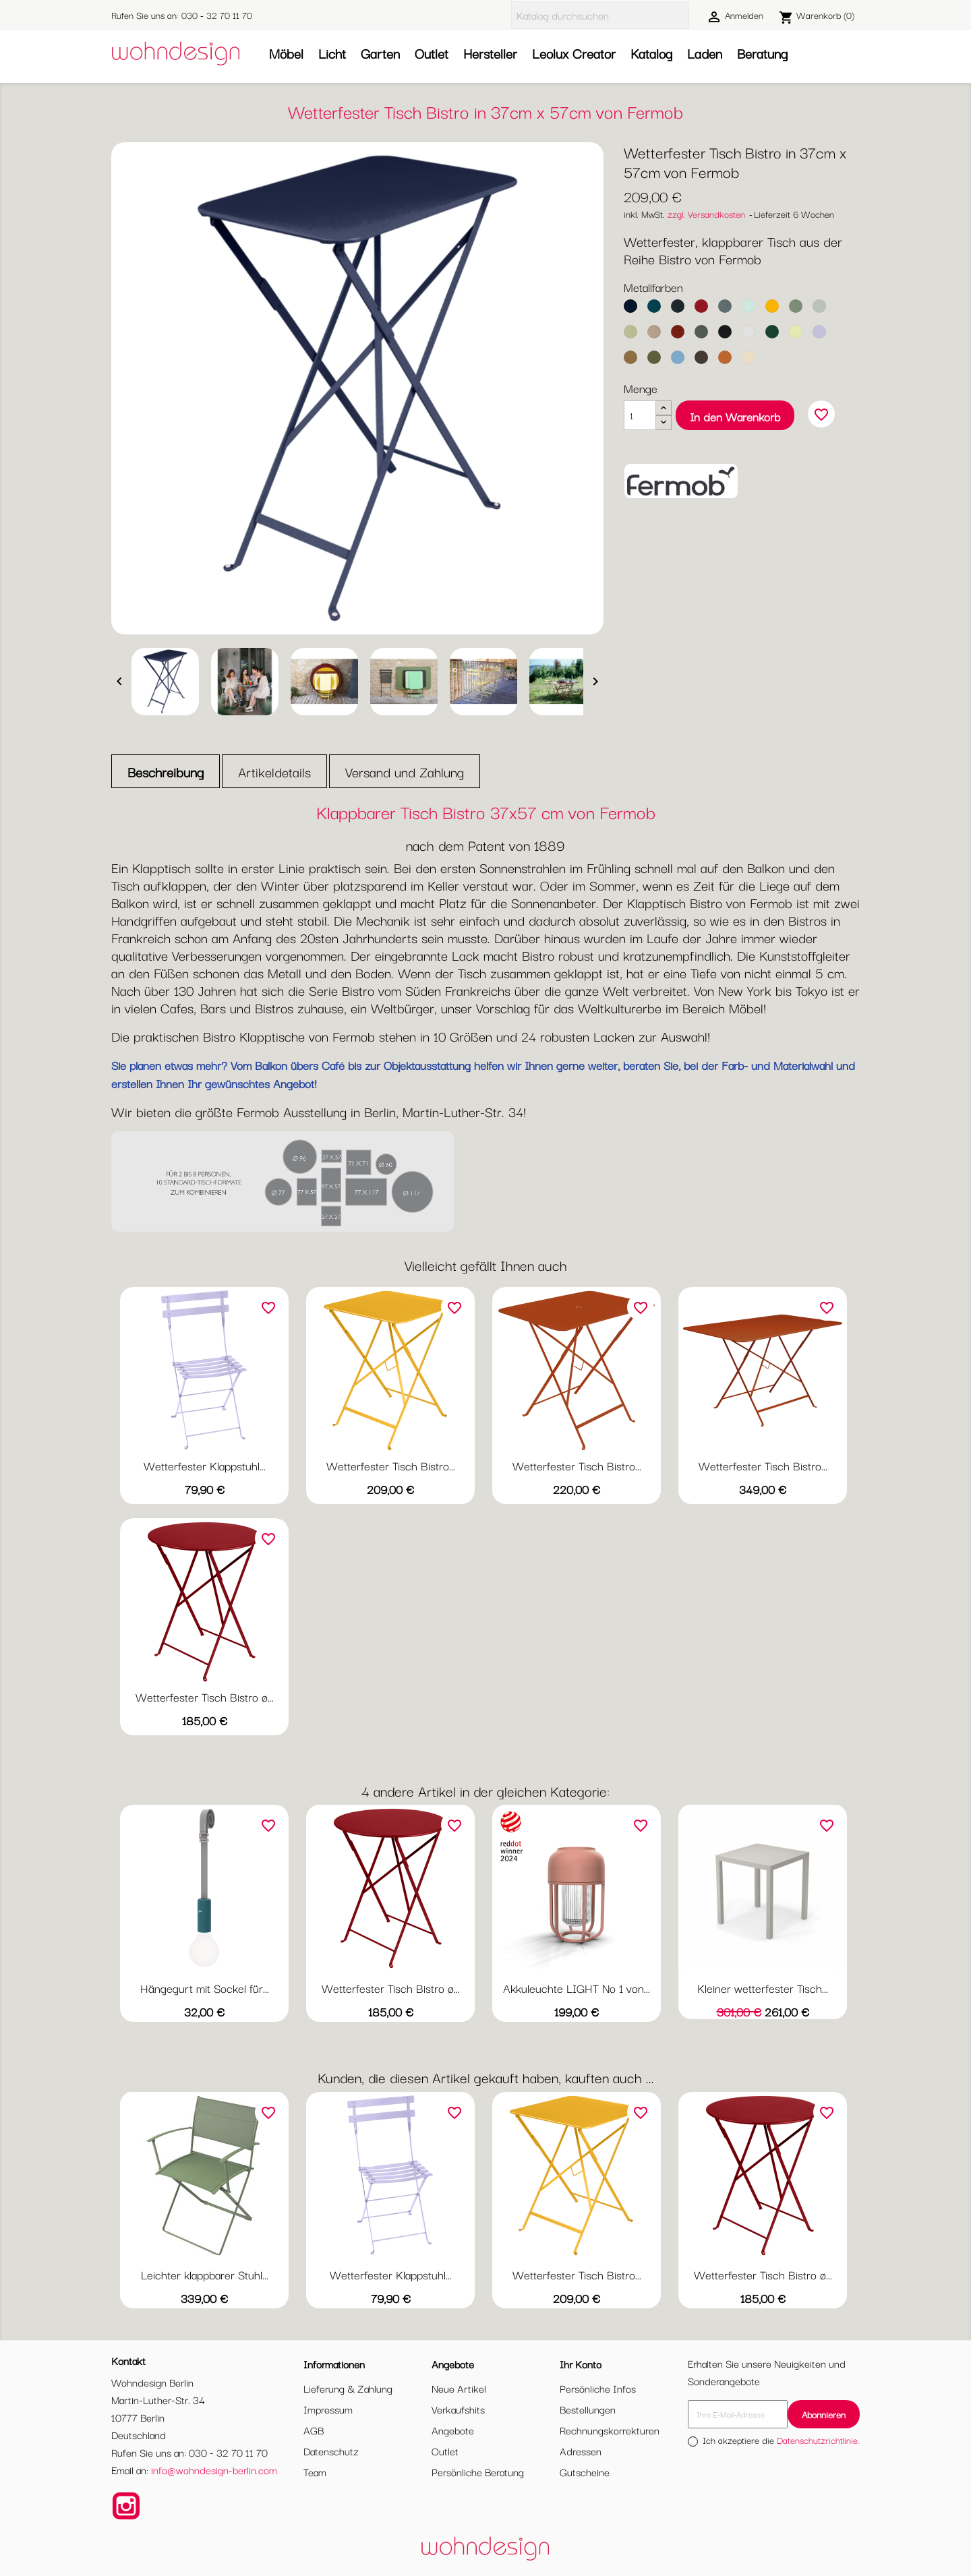 This screenshot has width=971, height=2576. Describe the element at coordinates (640, 415) in the screenshot. I see `[Menge]` at that location.